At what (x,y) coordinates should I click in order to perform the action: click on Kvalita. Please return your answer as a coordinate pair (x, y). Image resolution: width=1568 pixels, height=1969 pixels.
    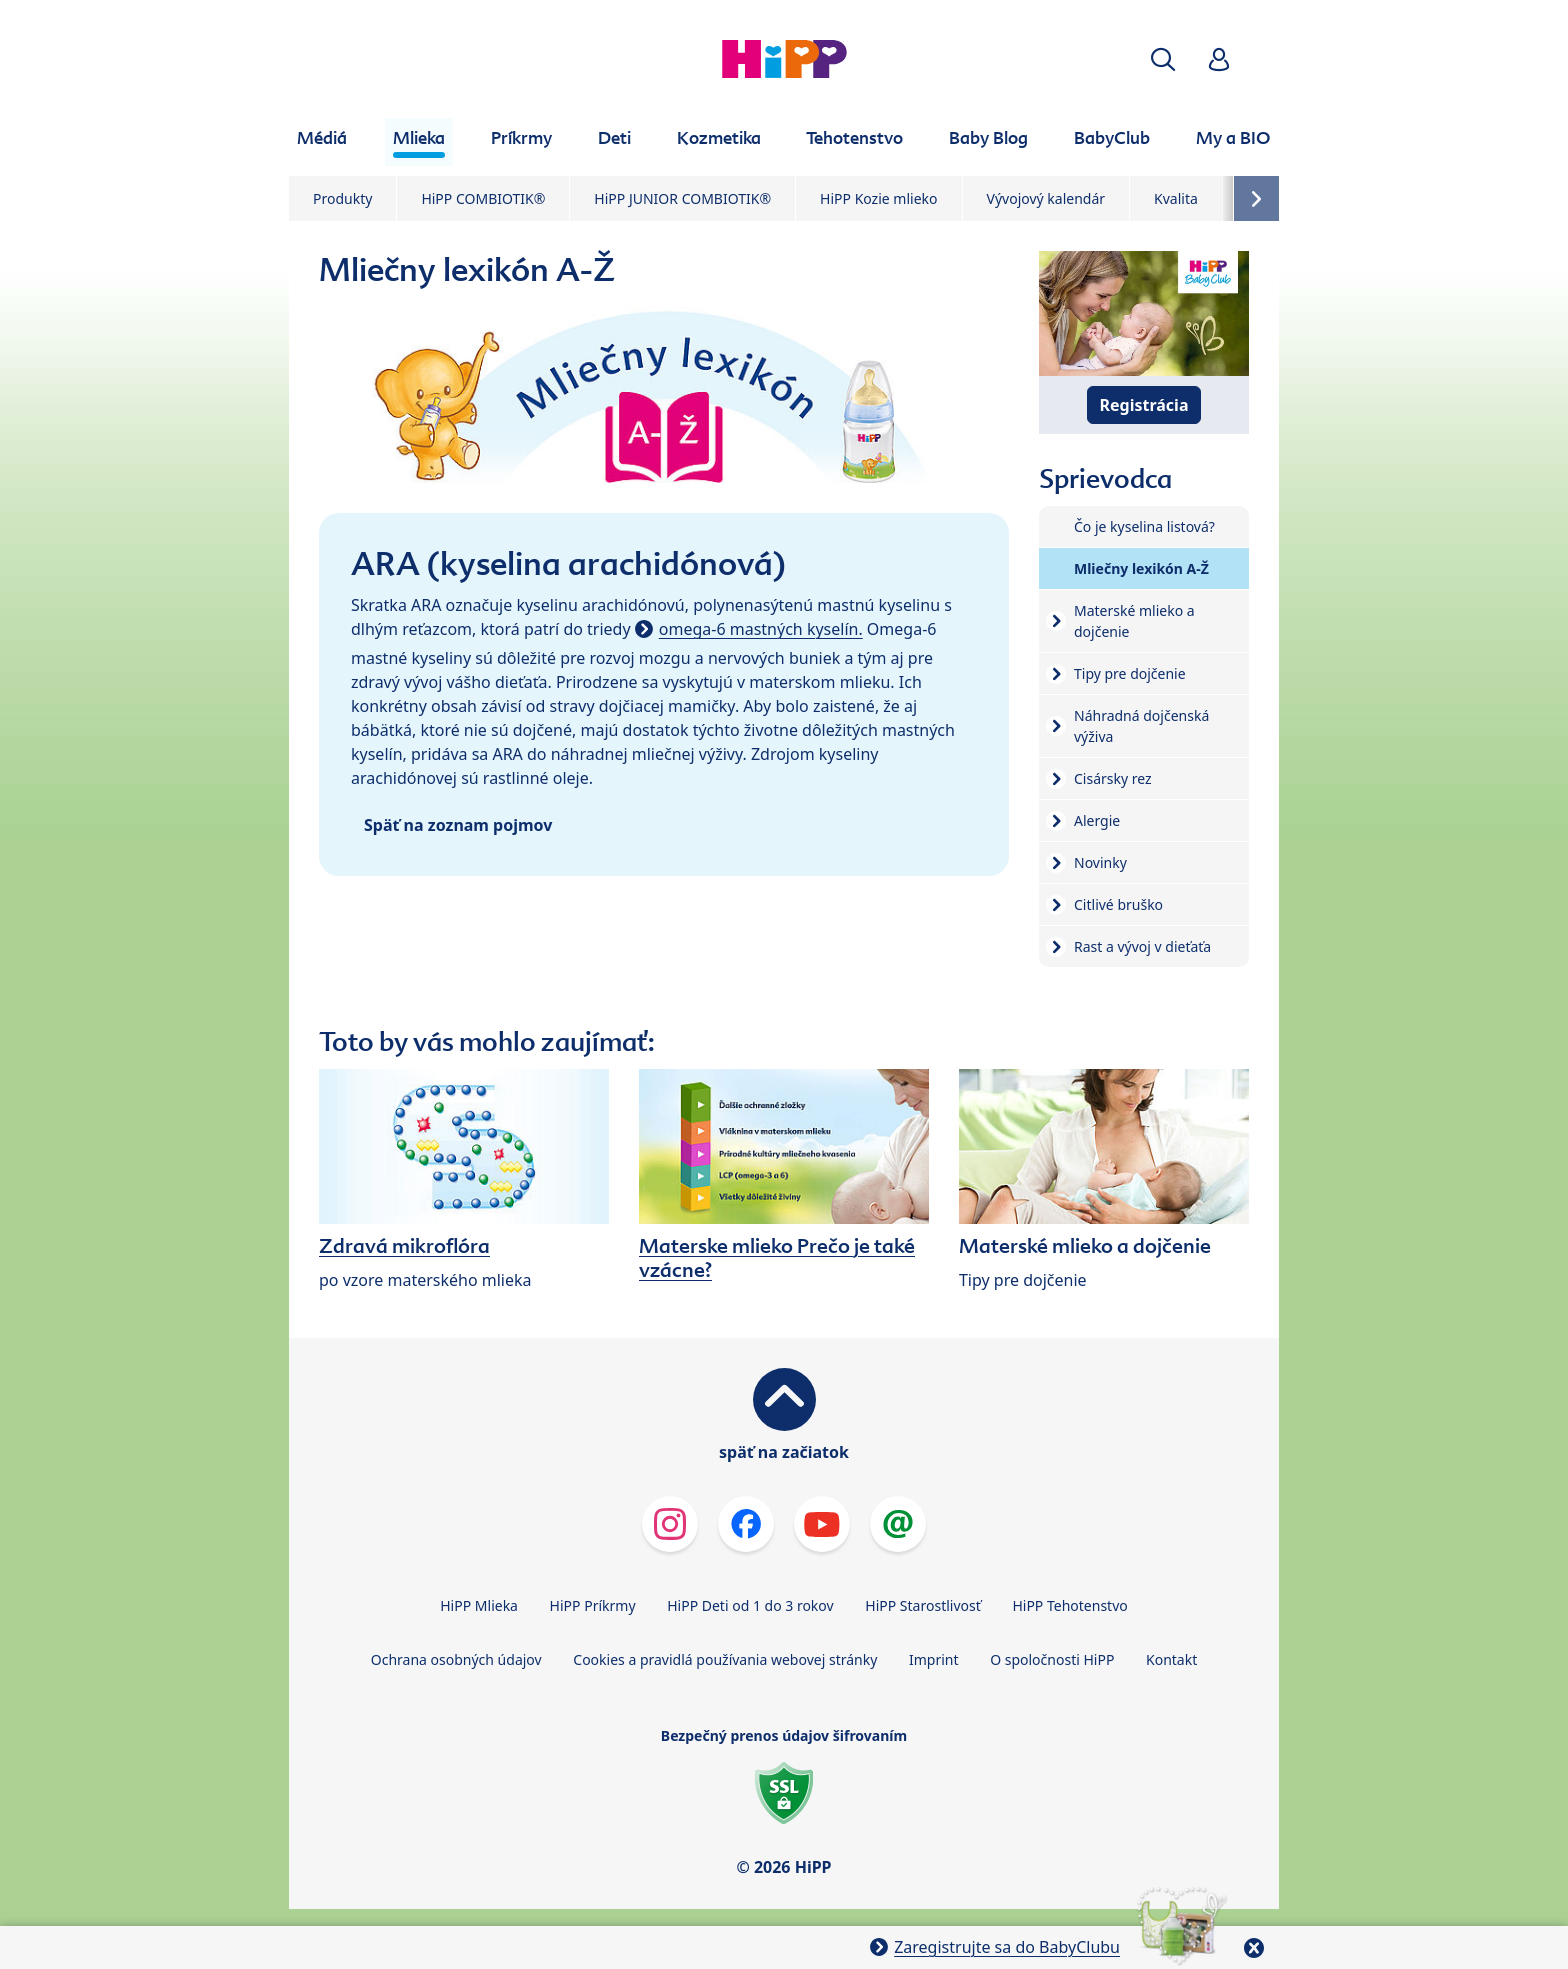
    Looking at the image, I should click on (1176, 198).